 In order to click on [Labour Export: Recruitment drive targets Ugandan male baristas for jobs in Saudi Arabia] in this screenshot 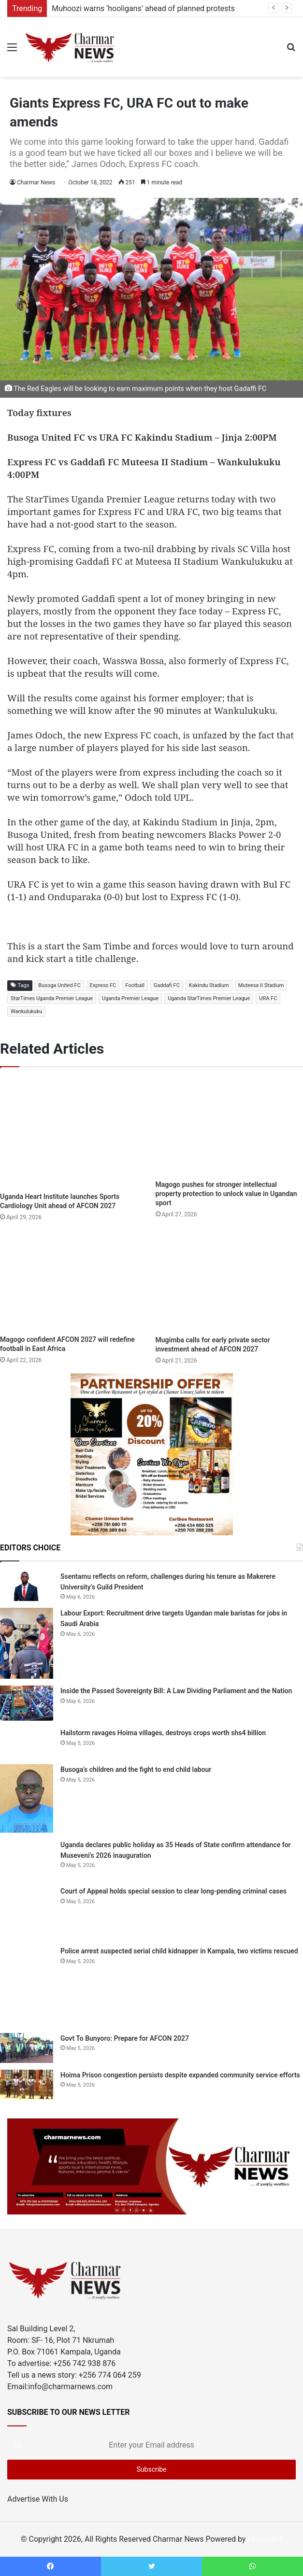, I will do `click(26, 1643)`.